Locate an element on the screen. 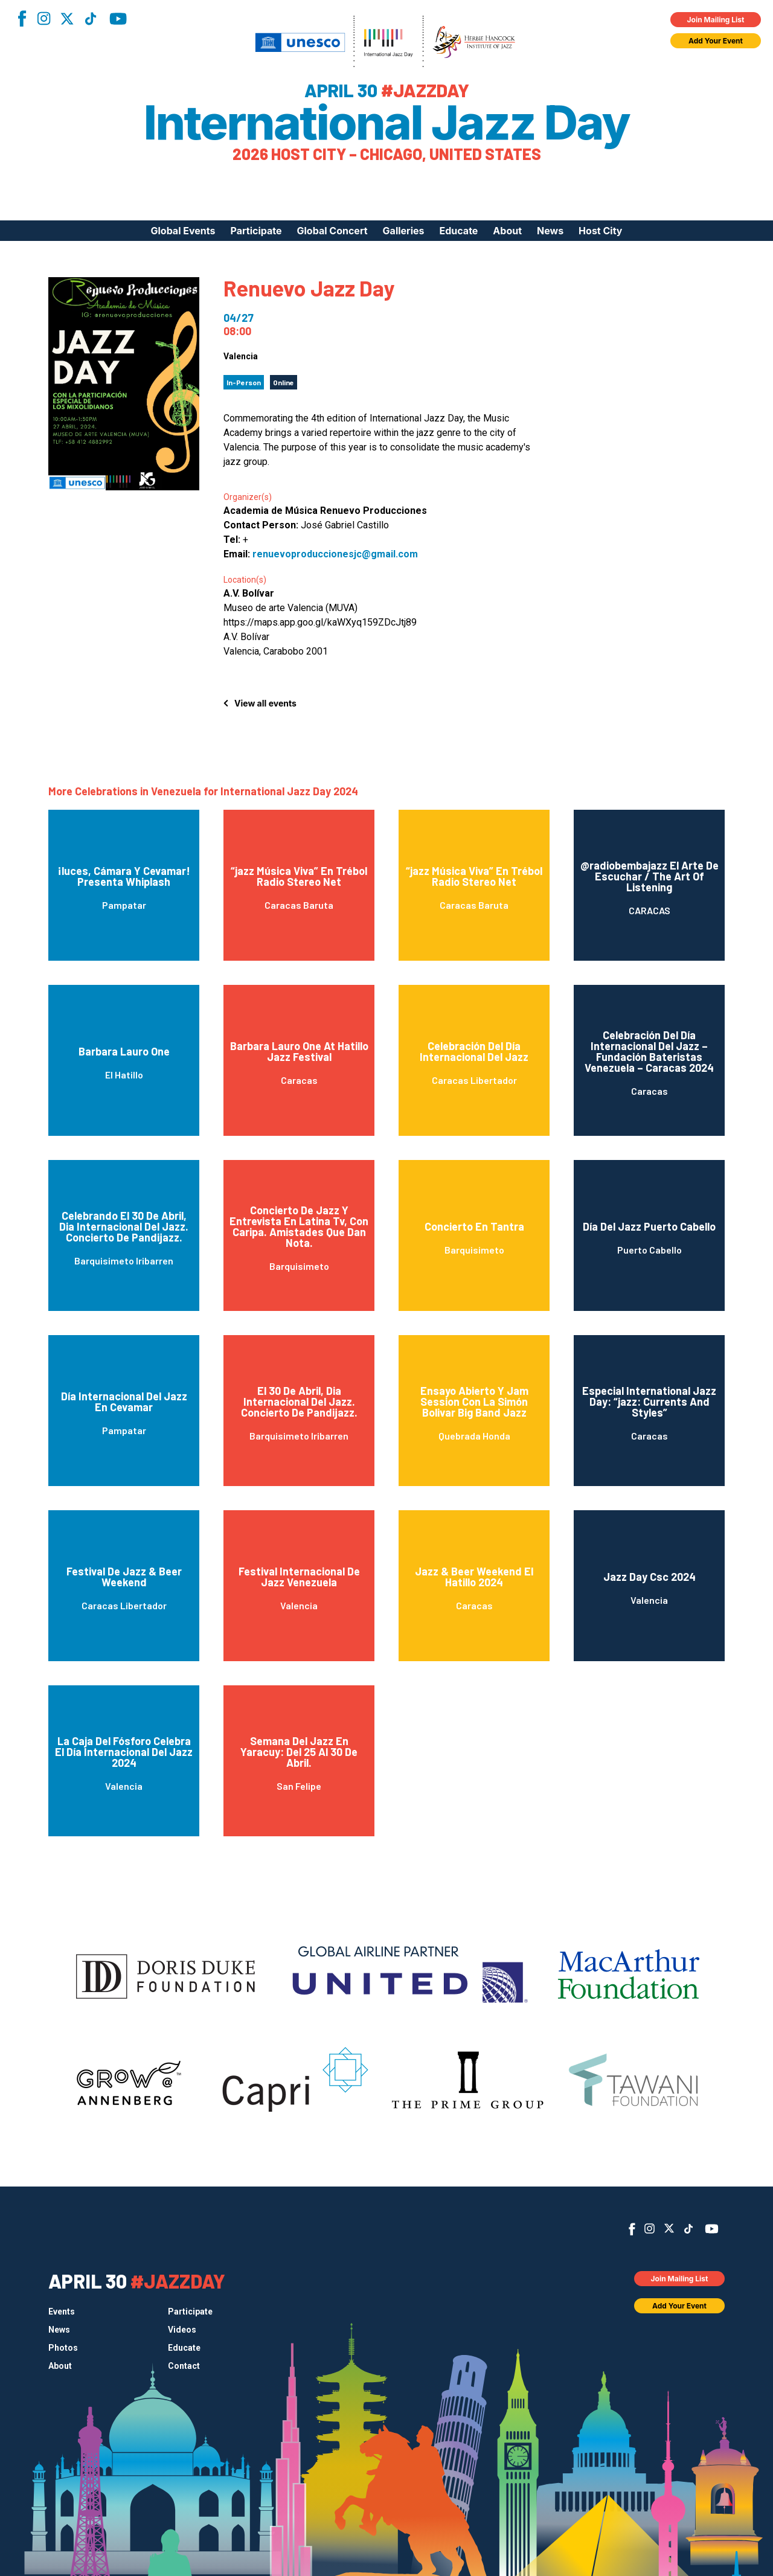 The height and width of the screenshot is (2576, 773). TikTok is located at coordinates (90, 19).